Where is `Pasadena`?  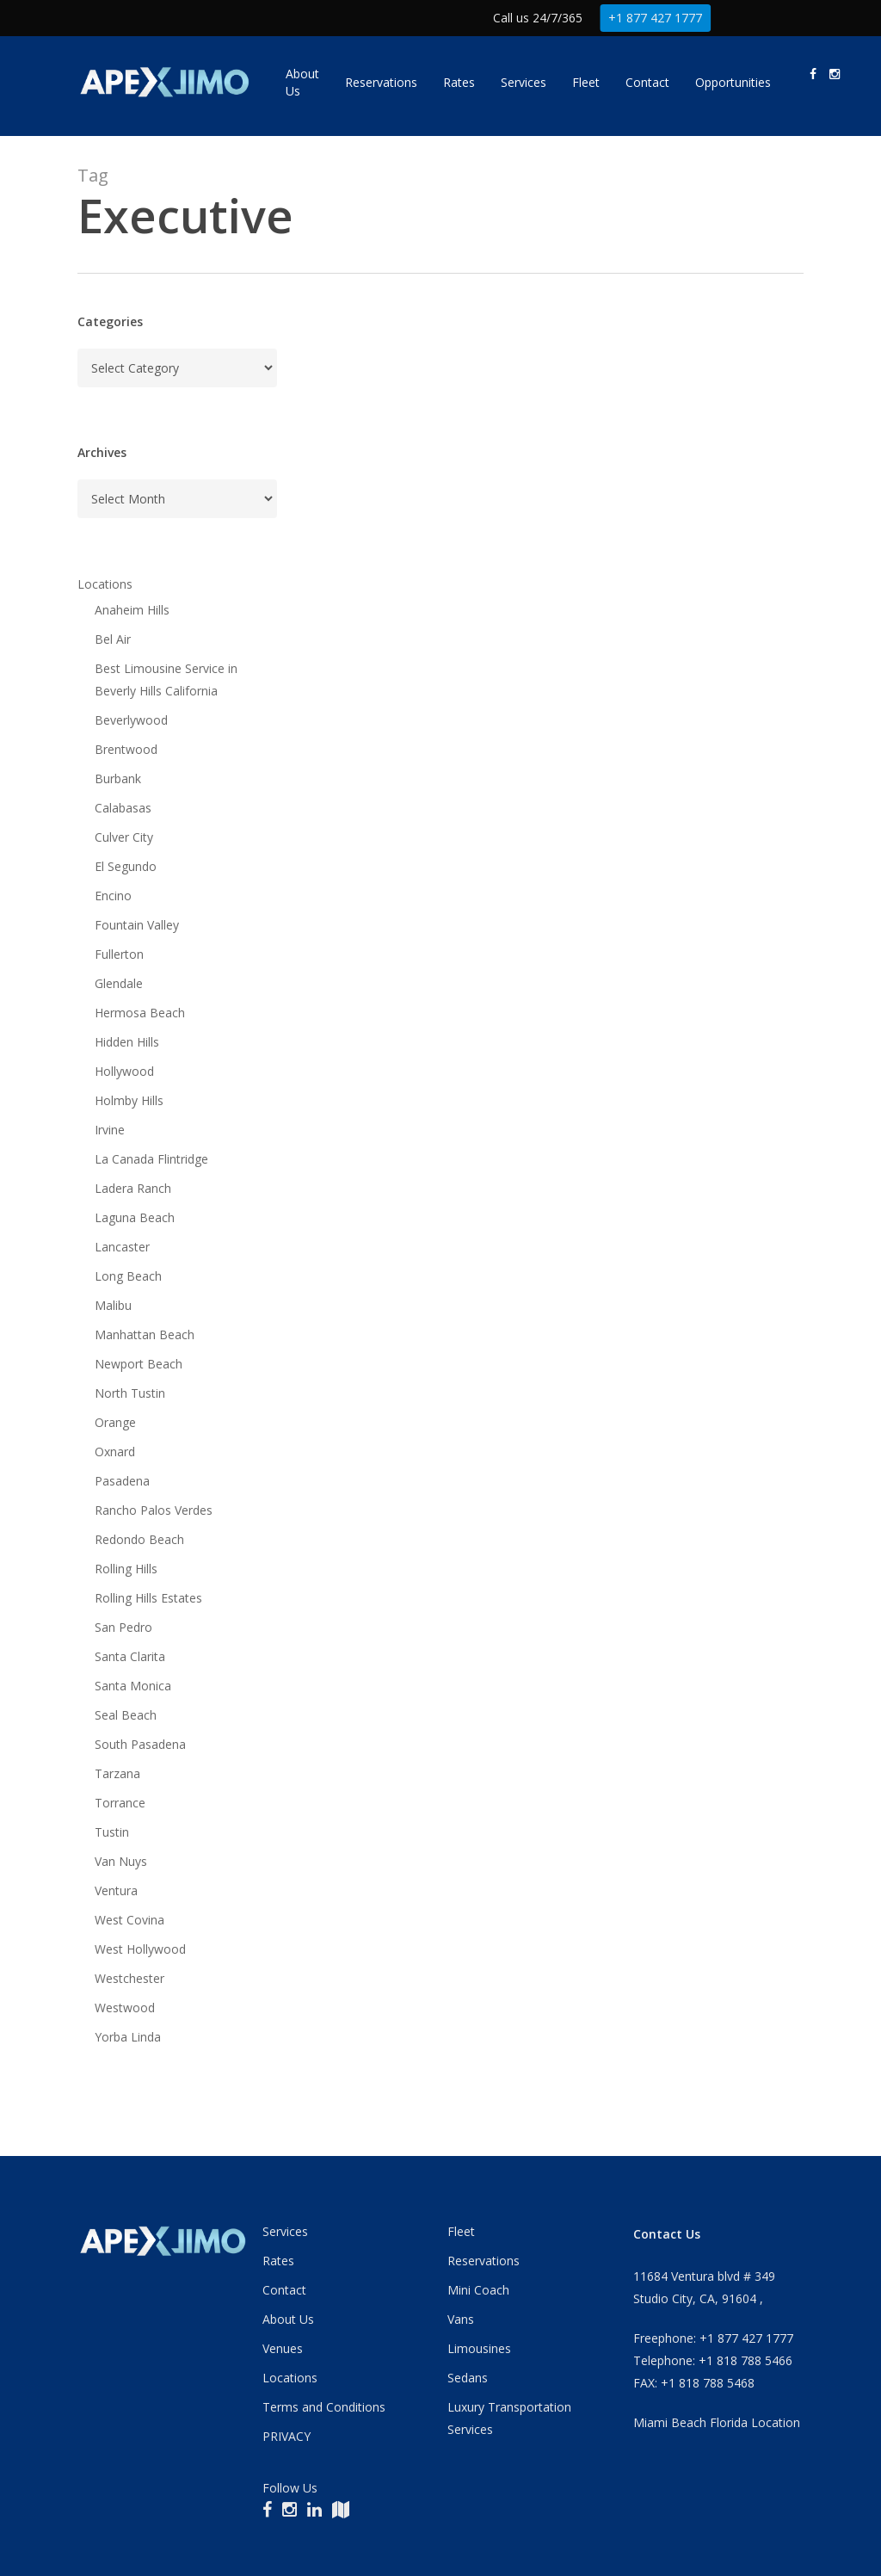 Pasadena is located at coordinates (122, 1481).